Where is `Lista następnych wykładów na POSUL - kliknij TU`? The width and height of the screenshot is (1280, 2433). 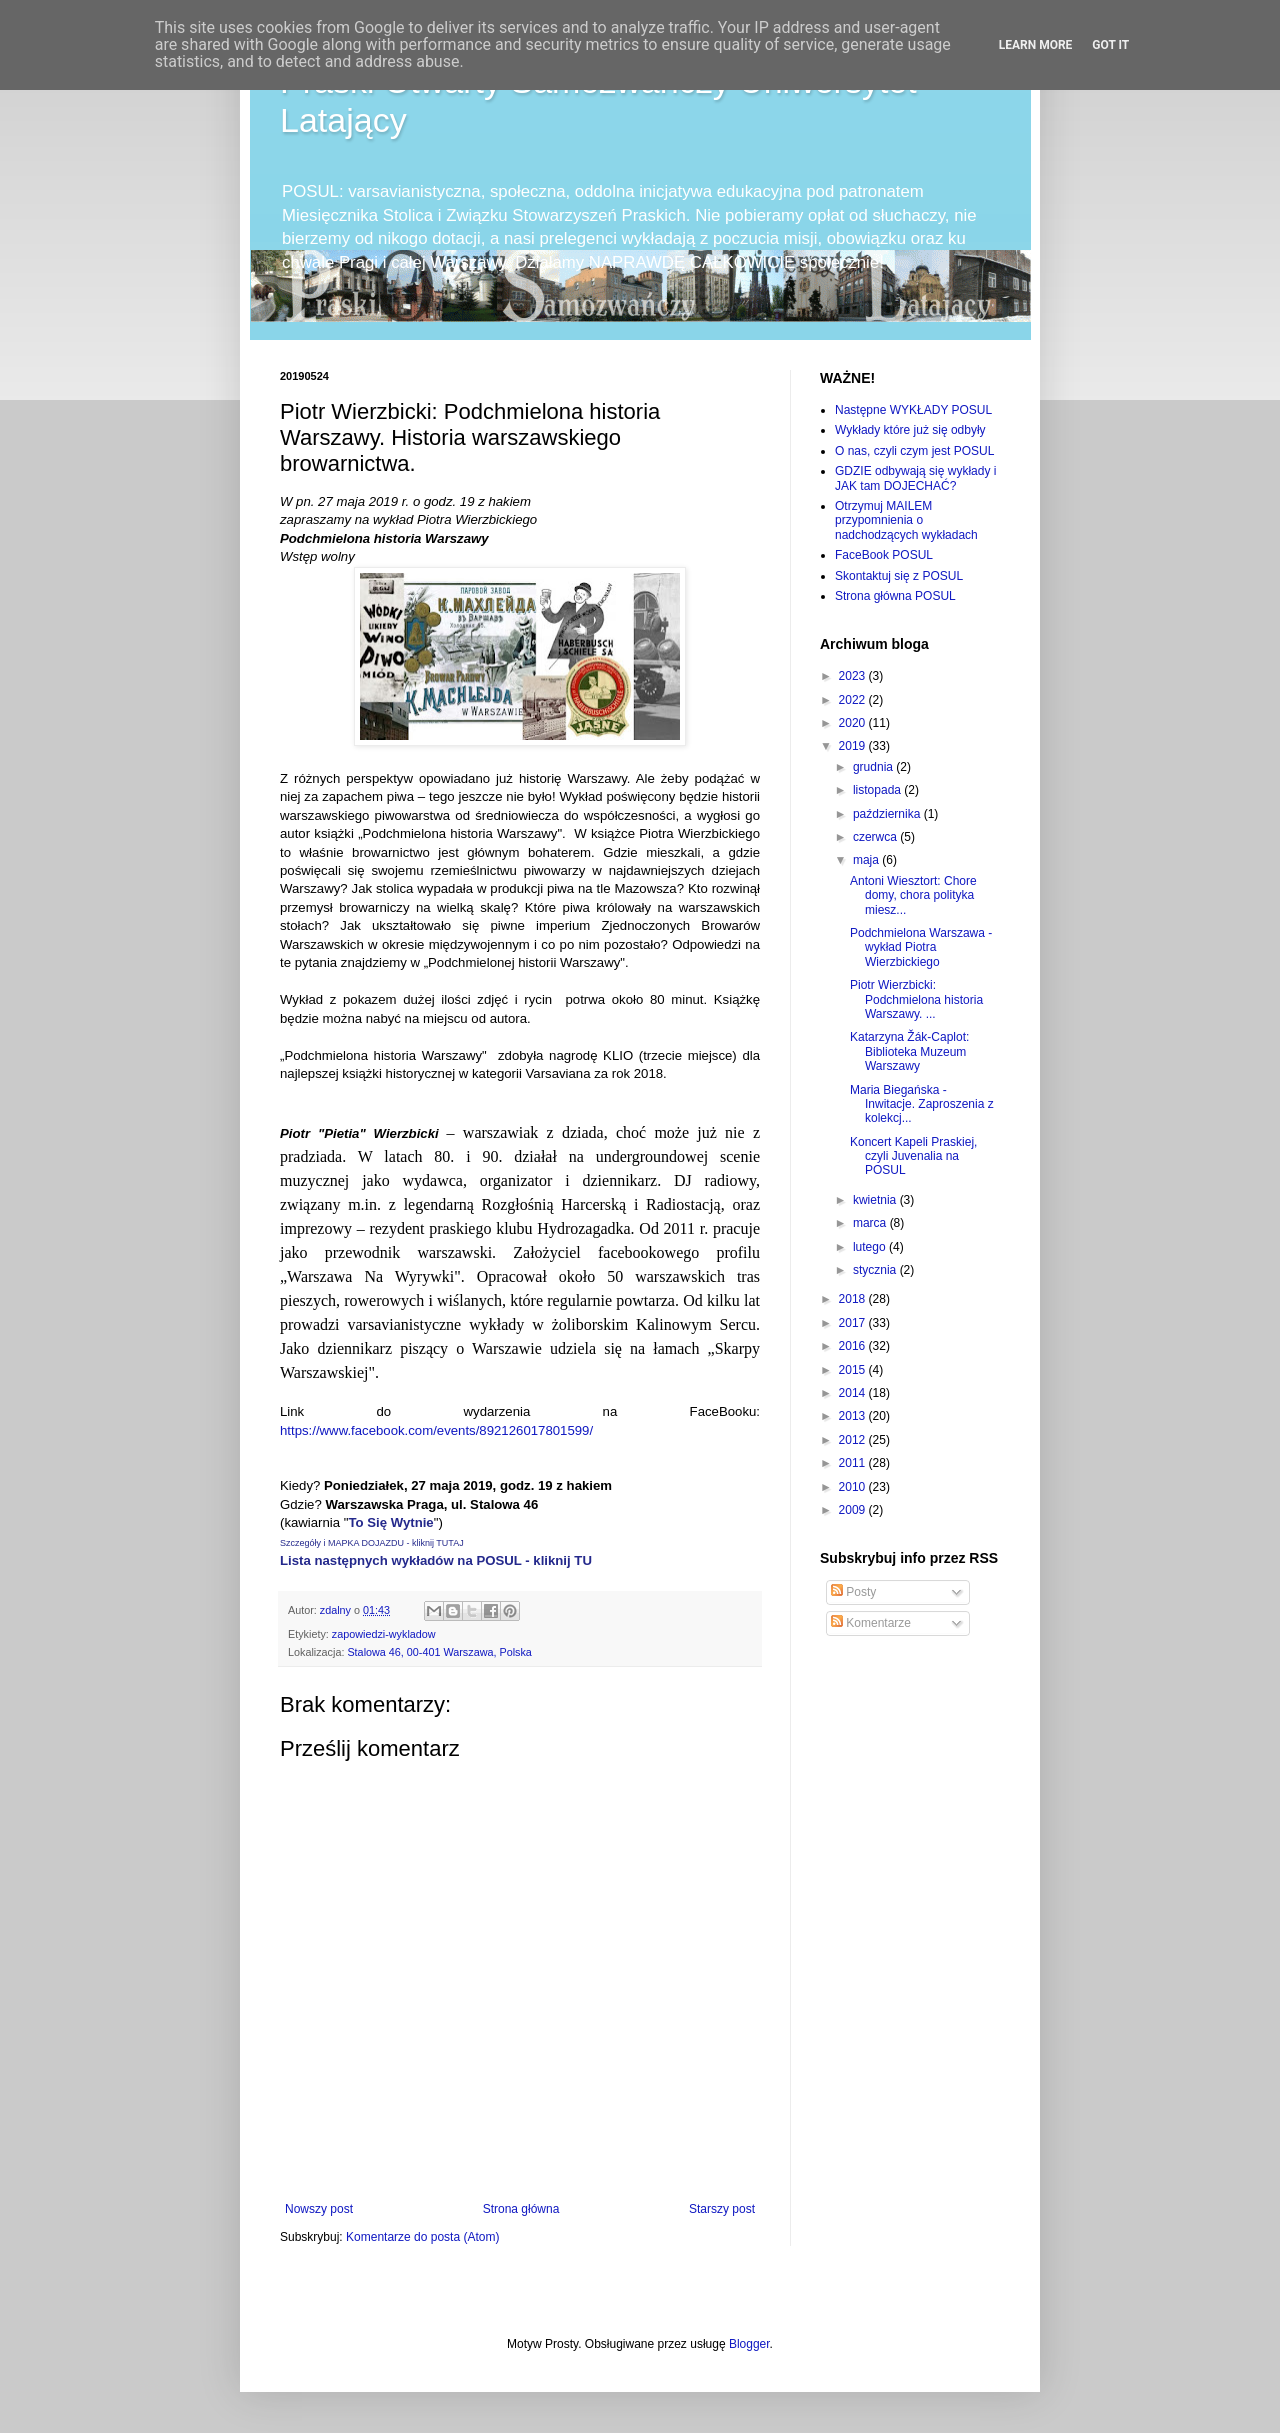 Lista następnych wykładów na POSUL - kliknij TU is located at coordinates (436, 1560).